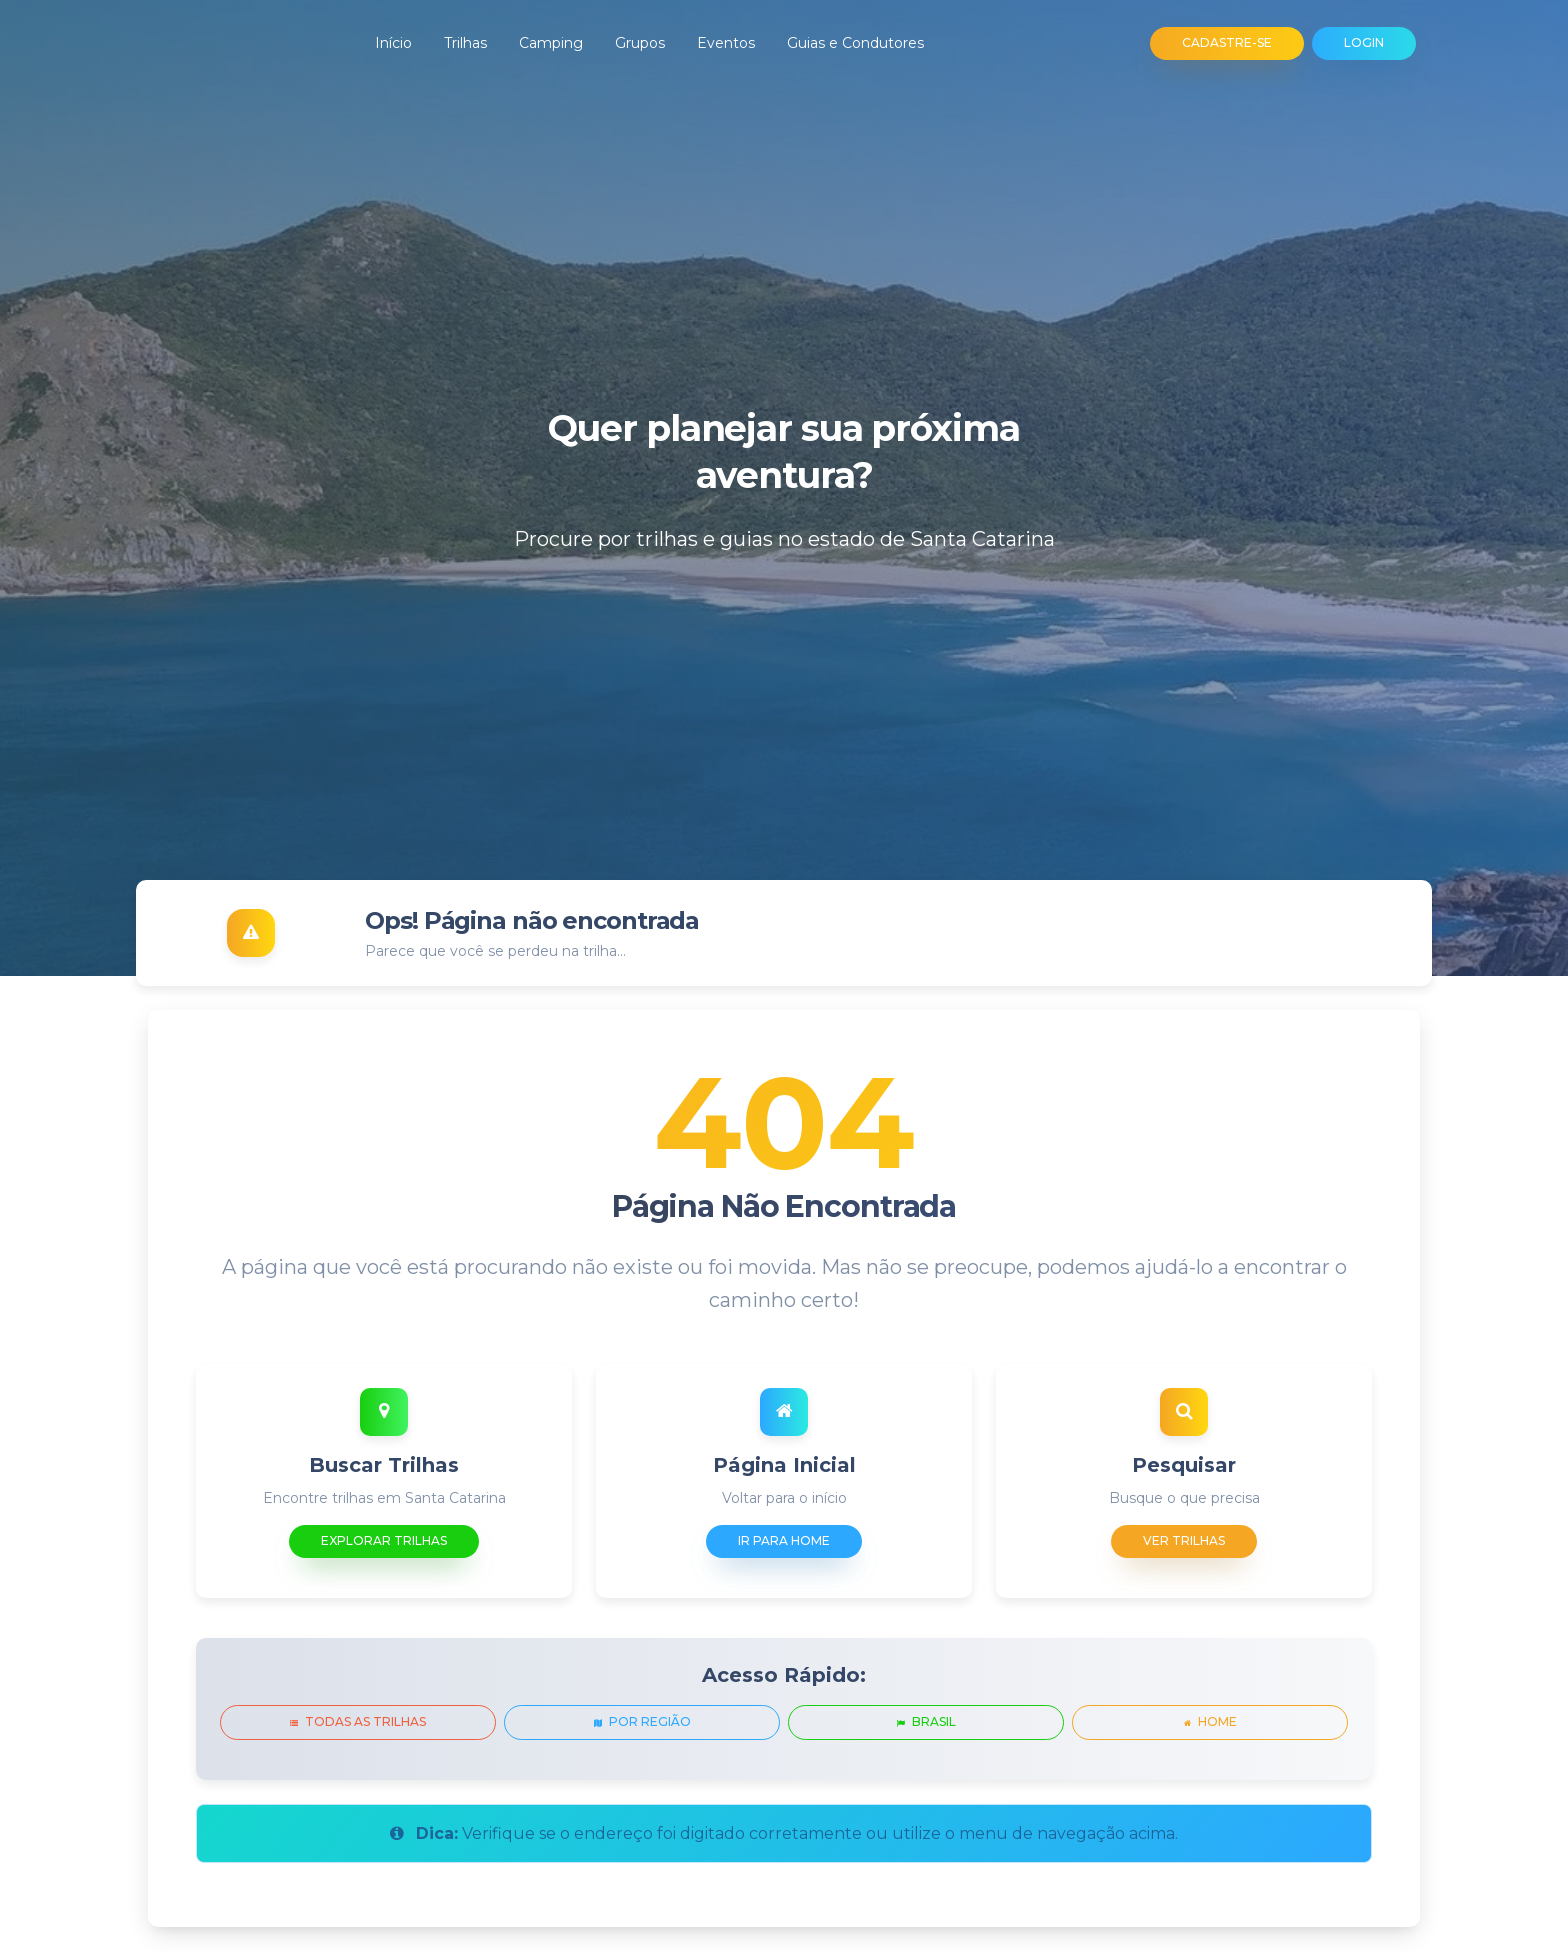 The width and height of the screenshot is (1568, 1952). Describe the element at coordinates (551, 43) in the screenshot. I see `Camping` at that location.